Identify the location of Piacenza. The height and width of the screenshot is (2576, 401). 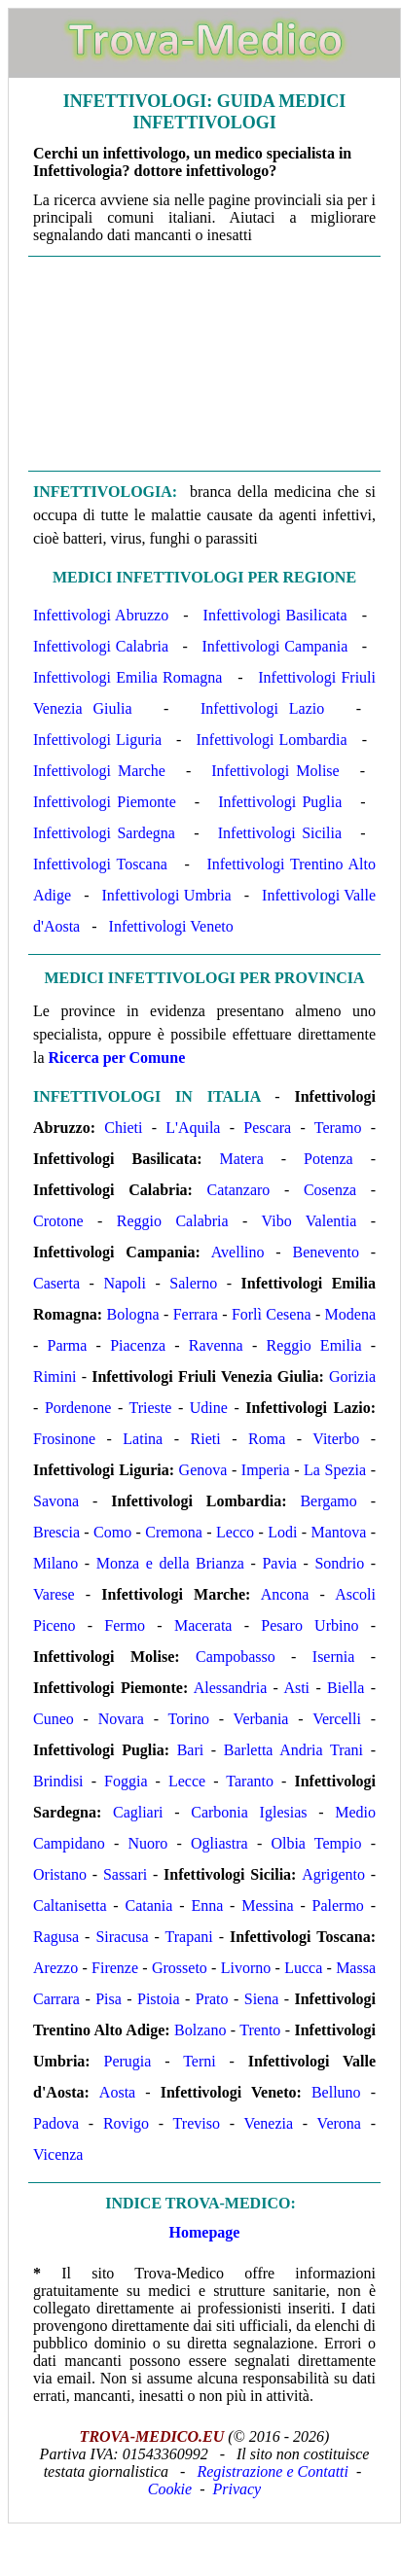
(137, 1345).